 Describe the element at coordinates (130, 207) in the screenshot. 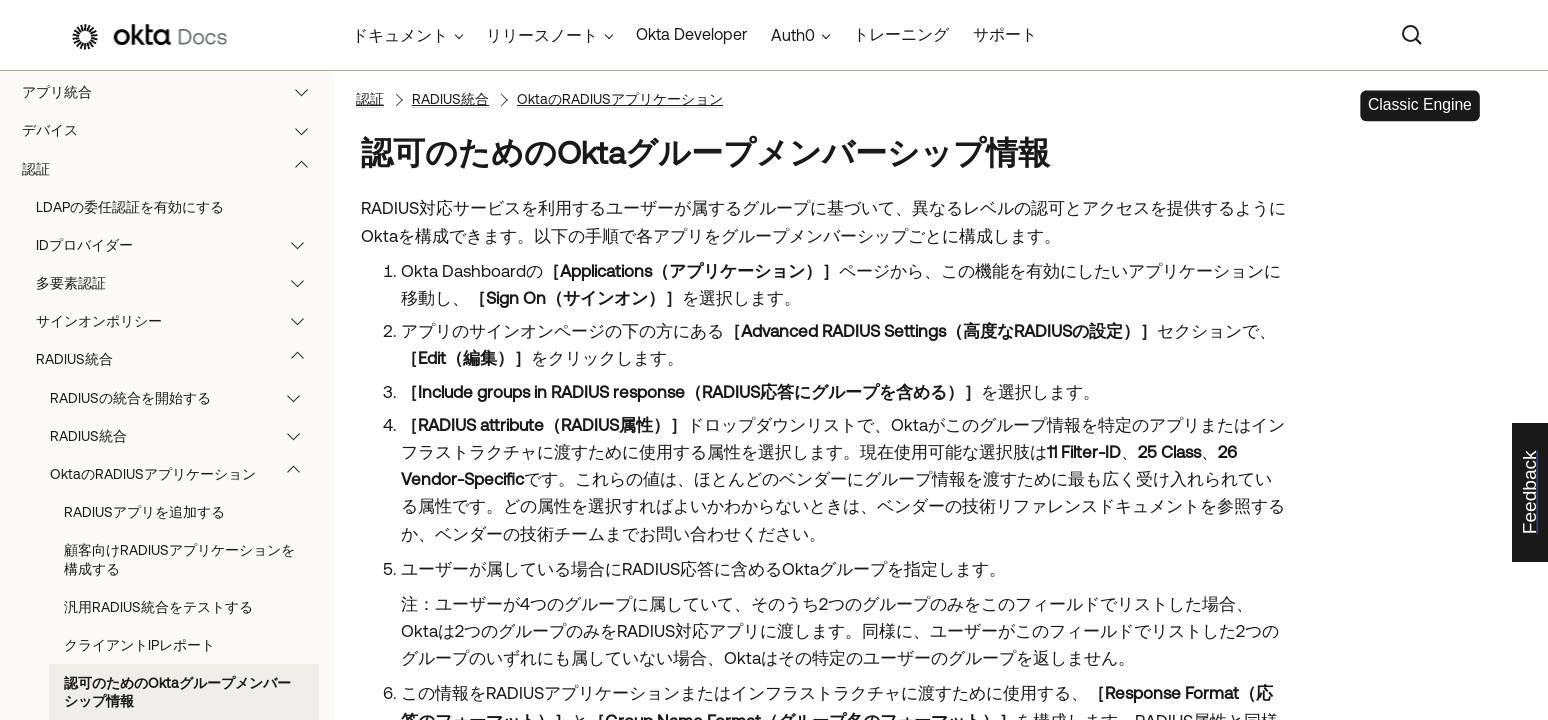

I see `LDAPの委任認証を有効にする` at that location.